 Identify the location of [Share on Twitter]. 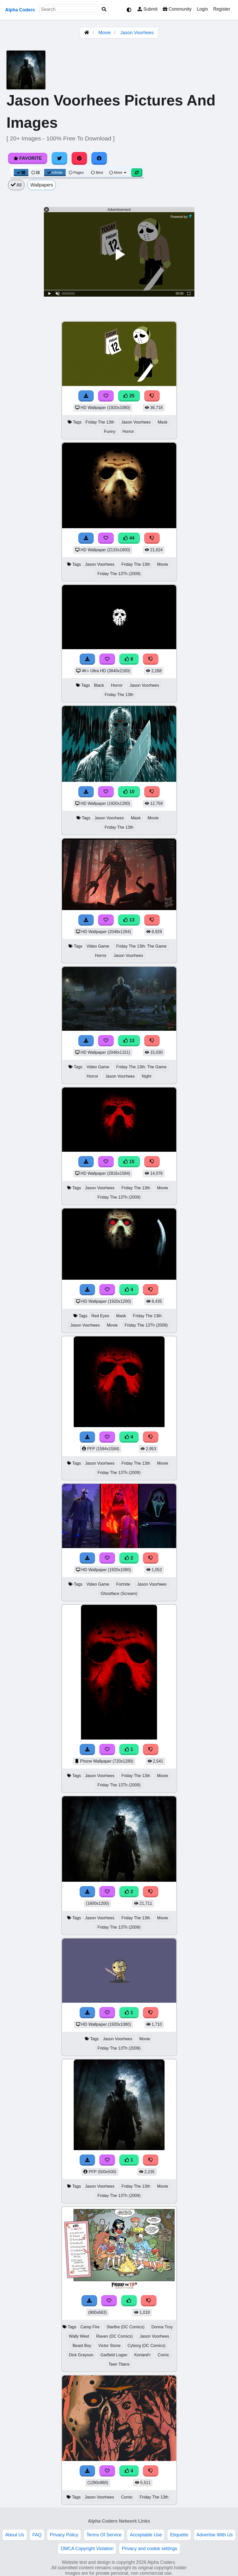
(59, 158).